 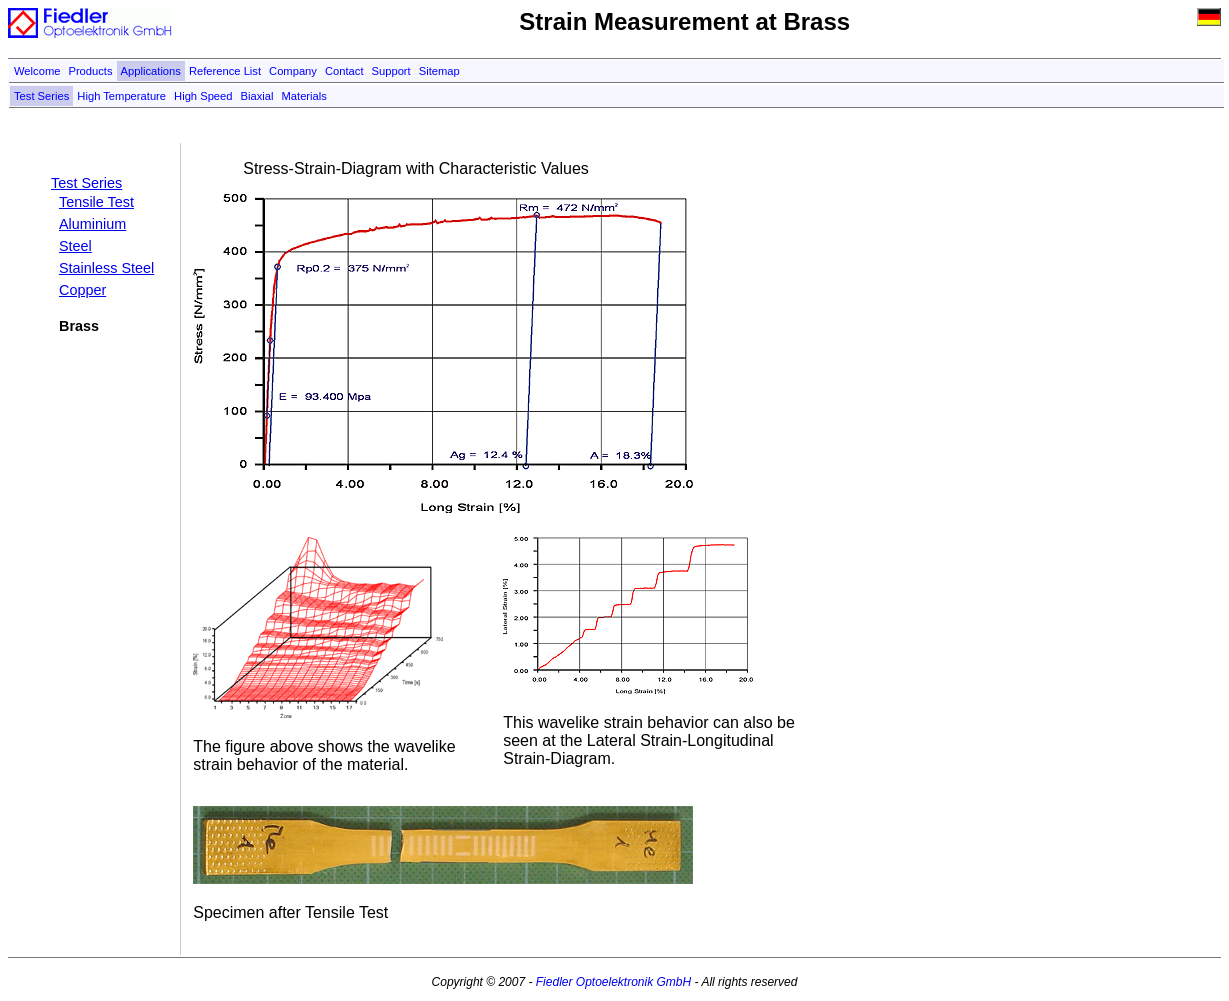 What do you see at coordinates (75, 246) in the screenshot?
I see `Steel` at bounding box center [75, 246].